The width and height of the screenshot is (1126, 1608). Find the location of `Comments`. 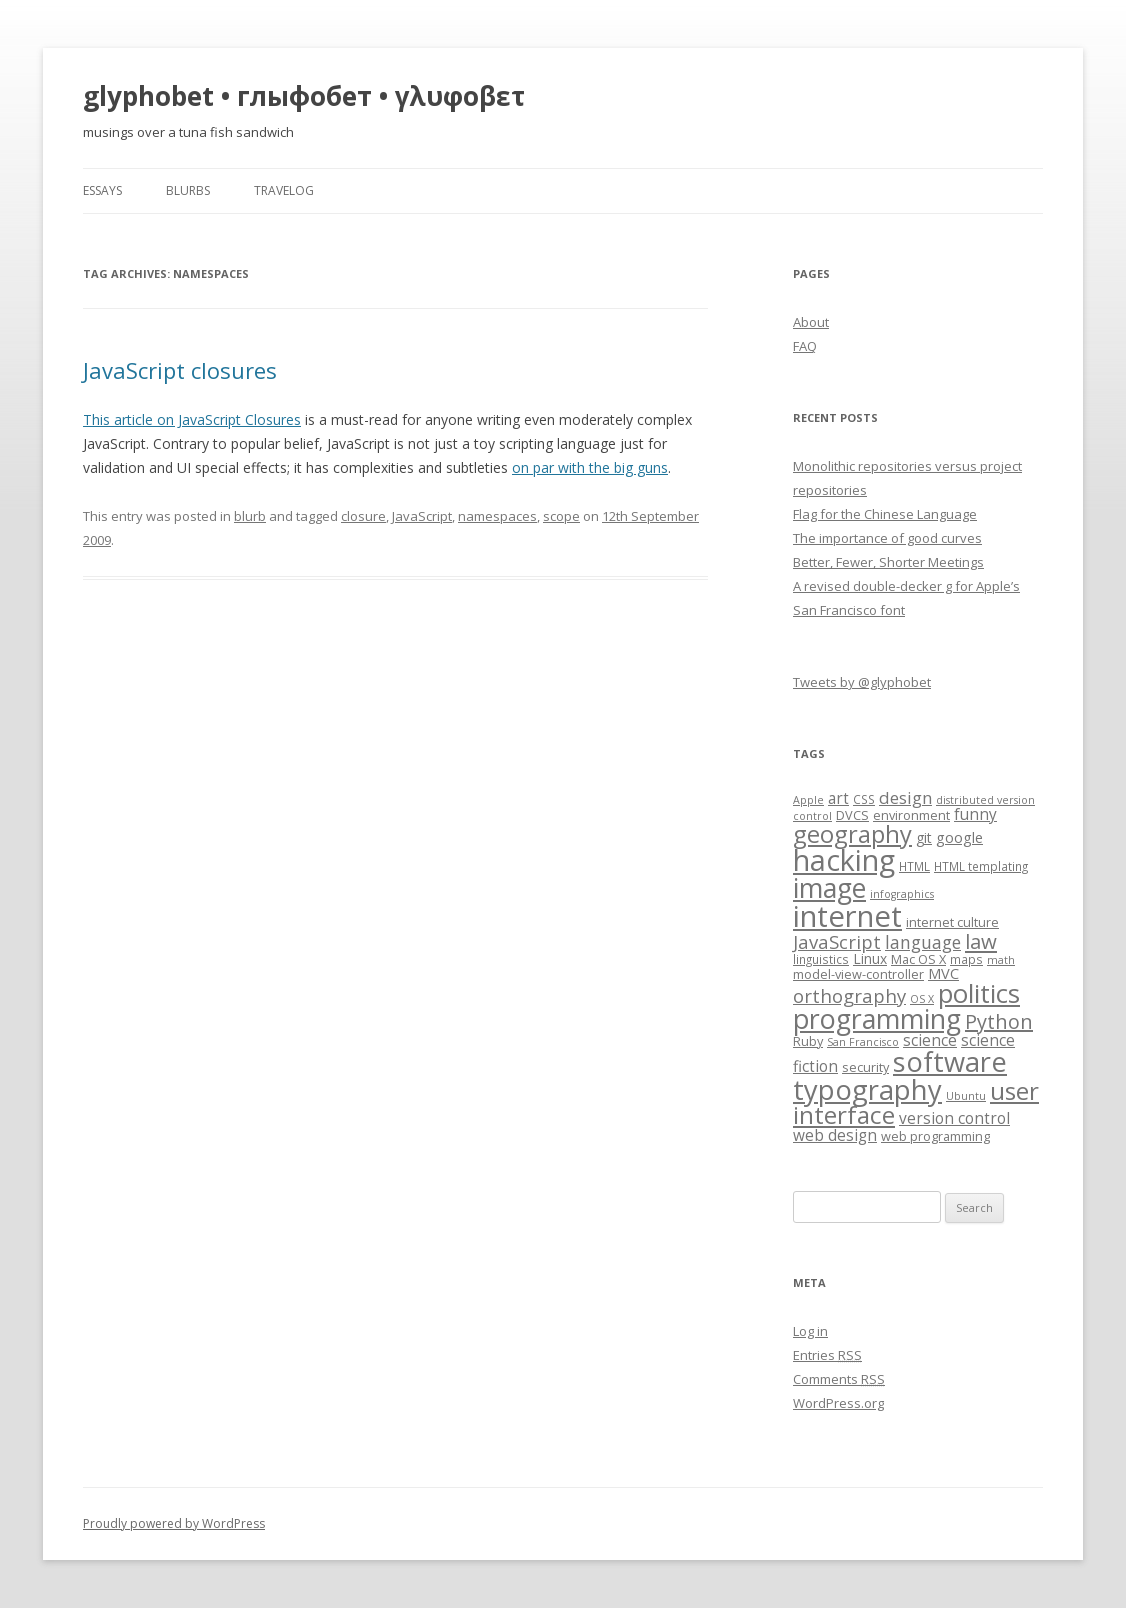

Comments is located at coordinates (839, 1379).